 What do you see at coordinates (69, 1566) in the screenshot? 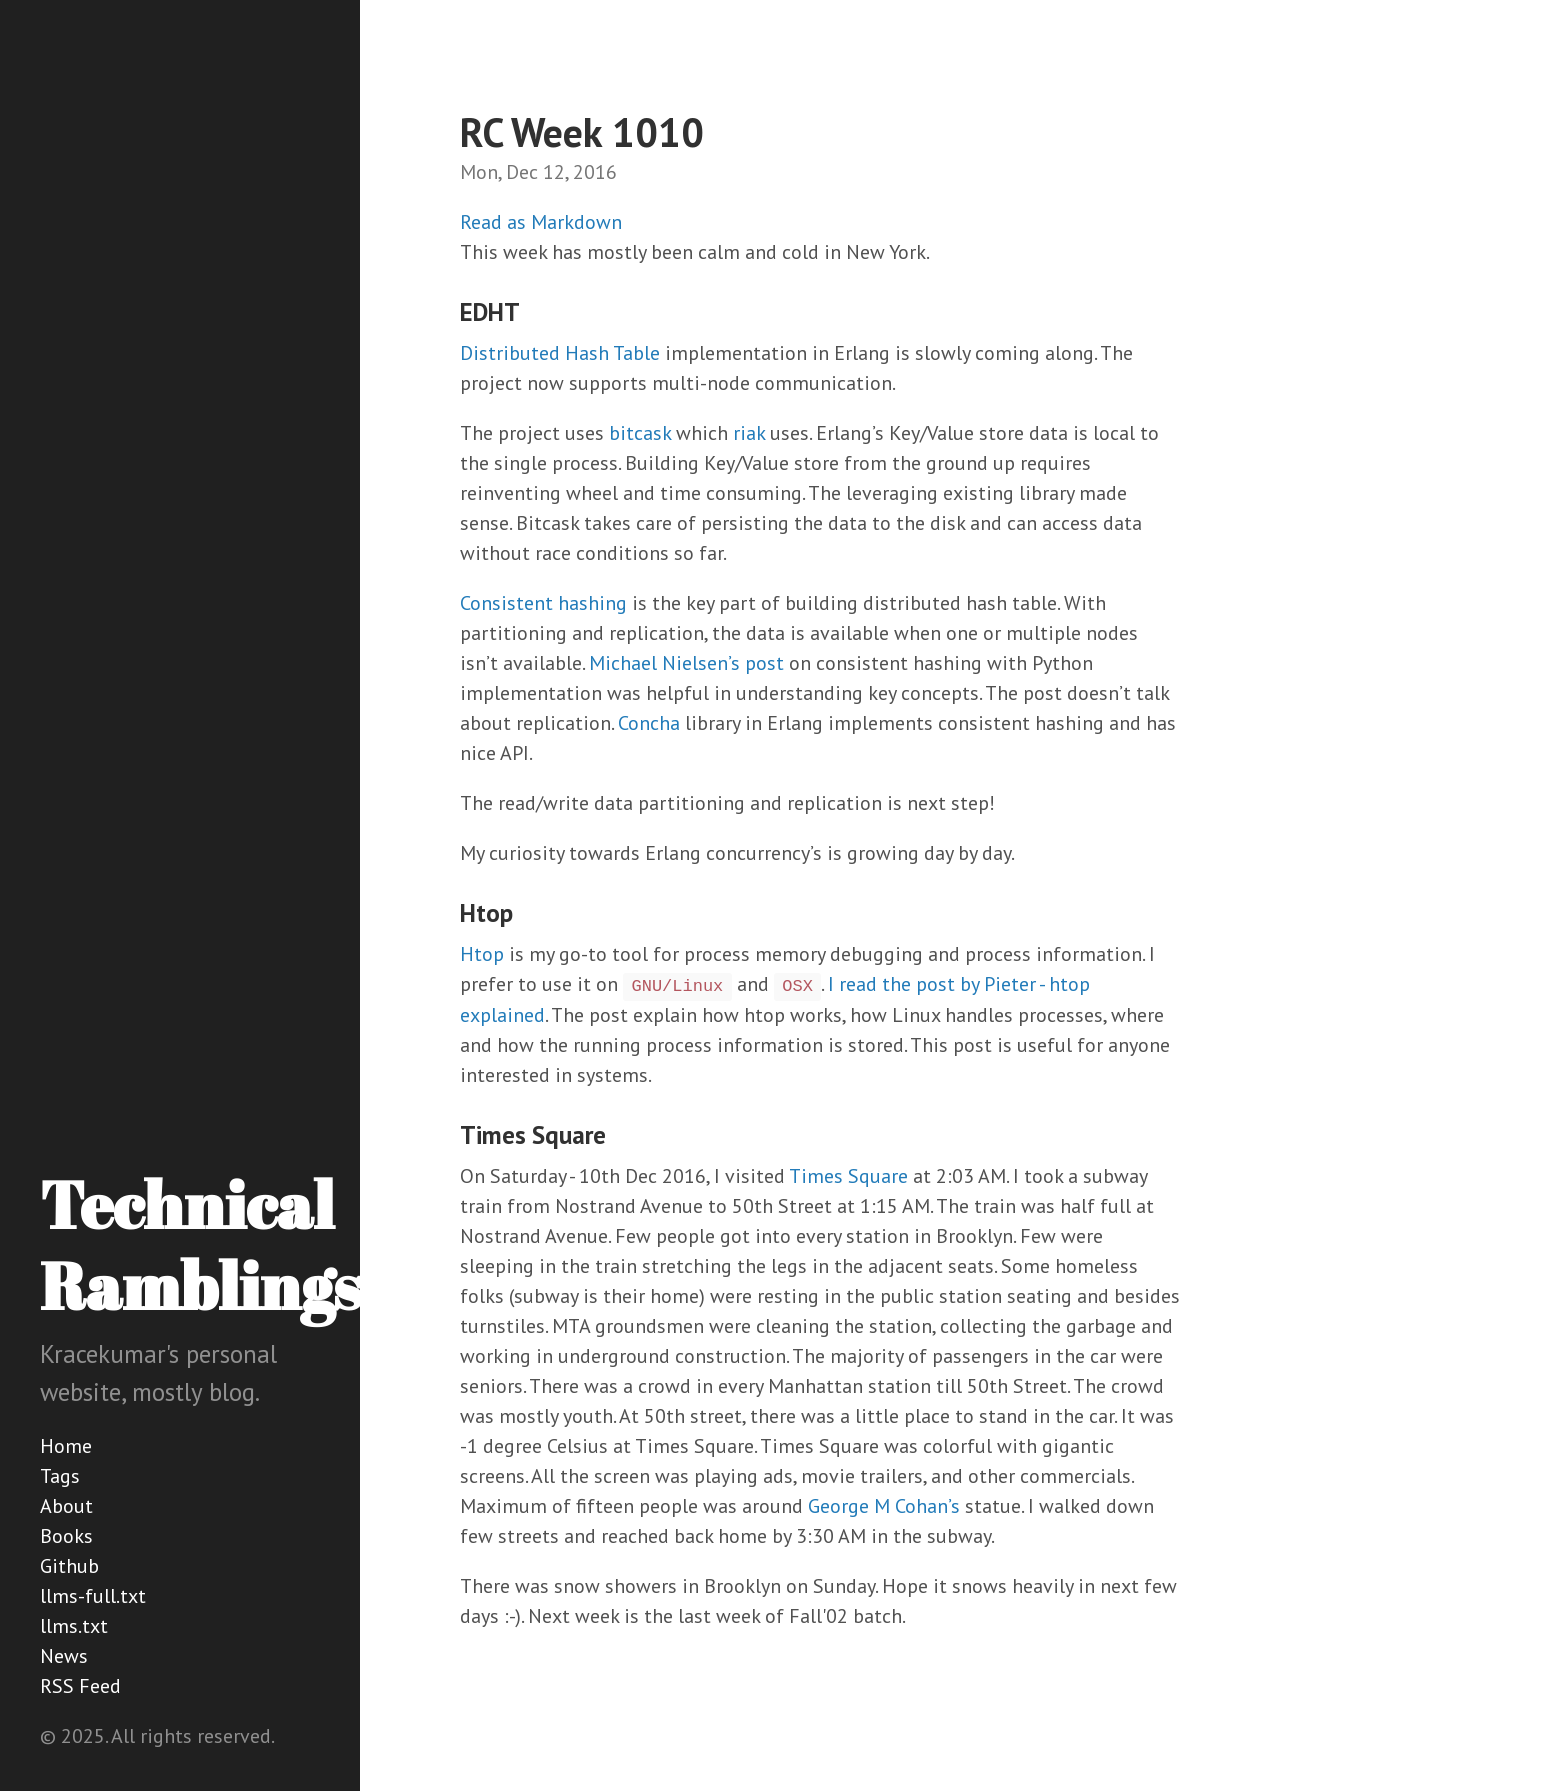
I see `Github` at bounding box center [69, 1566].